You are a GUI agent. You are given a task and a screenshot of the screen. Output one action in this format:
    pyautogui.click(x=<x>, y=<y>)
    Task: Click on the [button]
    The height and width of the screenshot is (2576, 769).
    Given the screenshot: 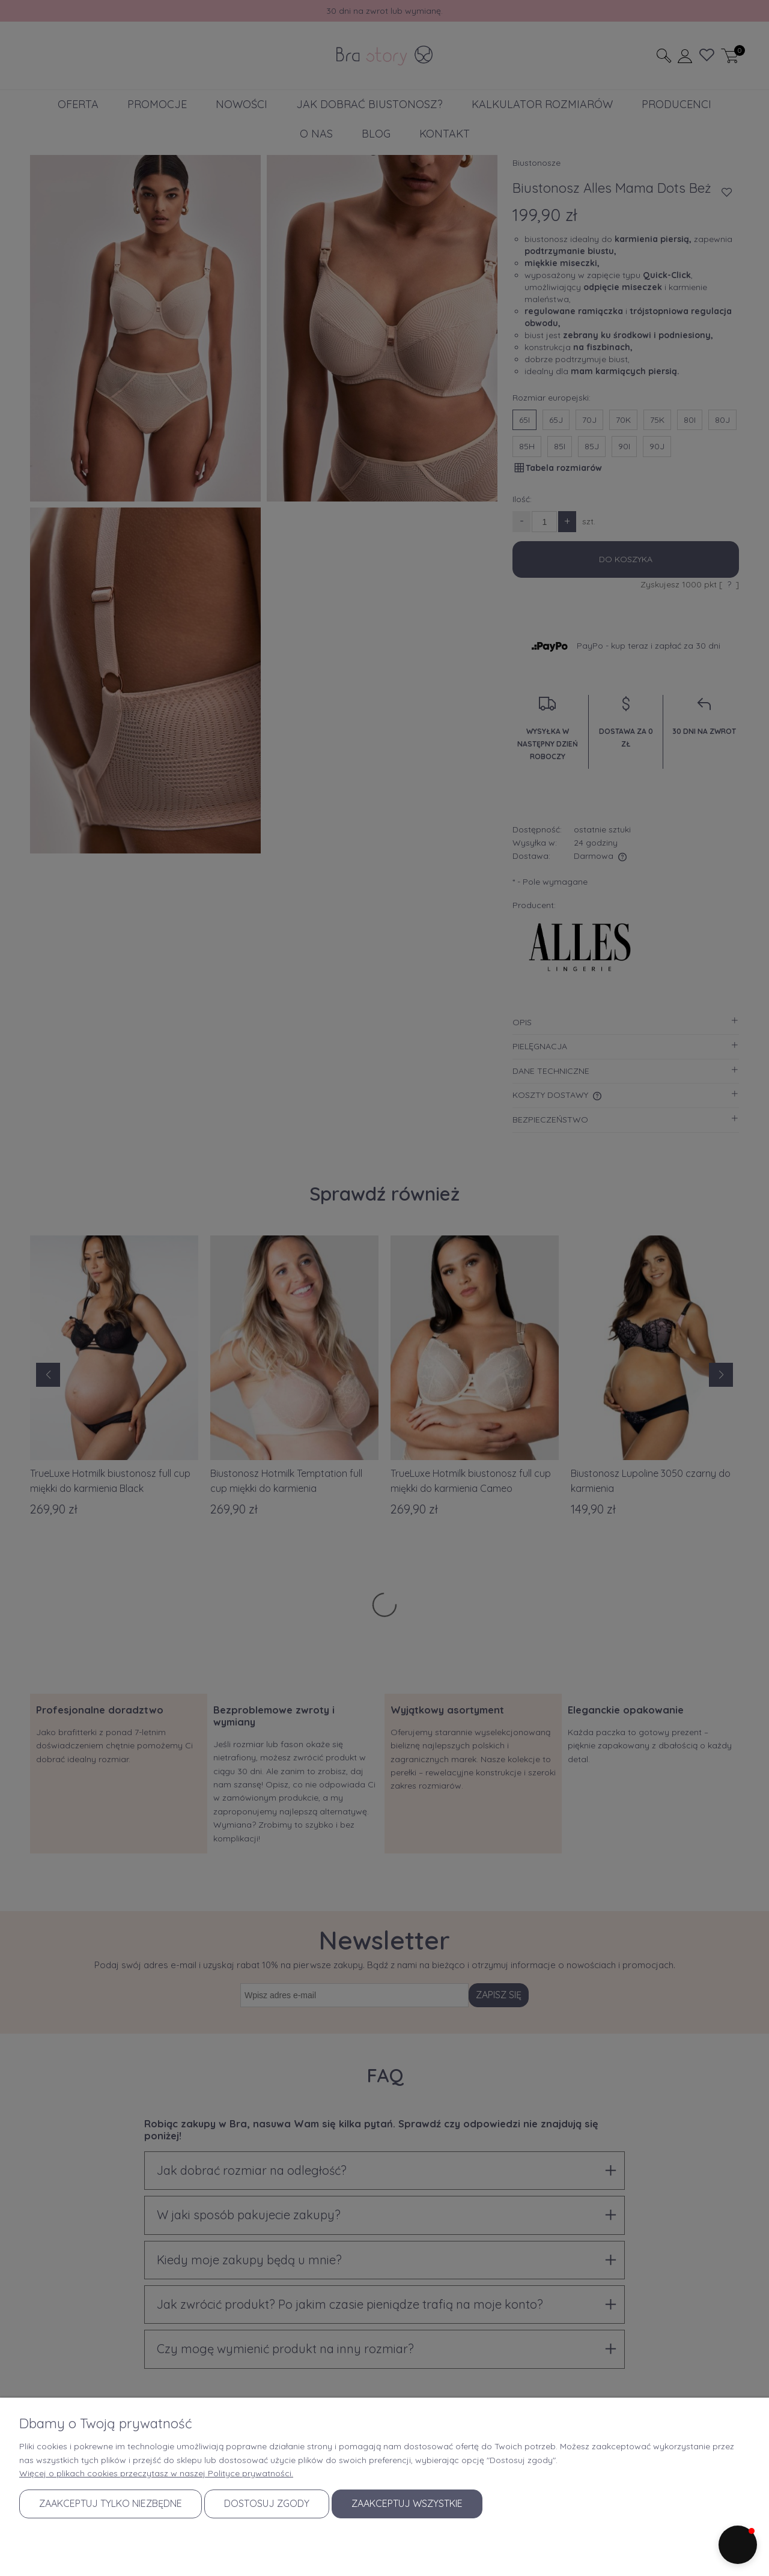 What is the action you would take?
    pyautogui.click(x=738, y=2545)
    